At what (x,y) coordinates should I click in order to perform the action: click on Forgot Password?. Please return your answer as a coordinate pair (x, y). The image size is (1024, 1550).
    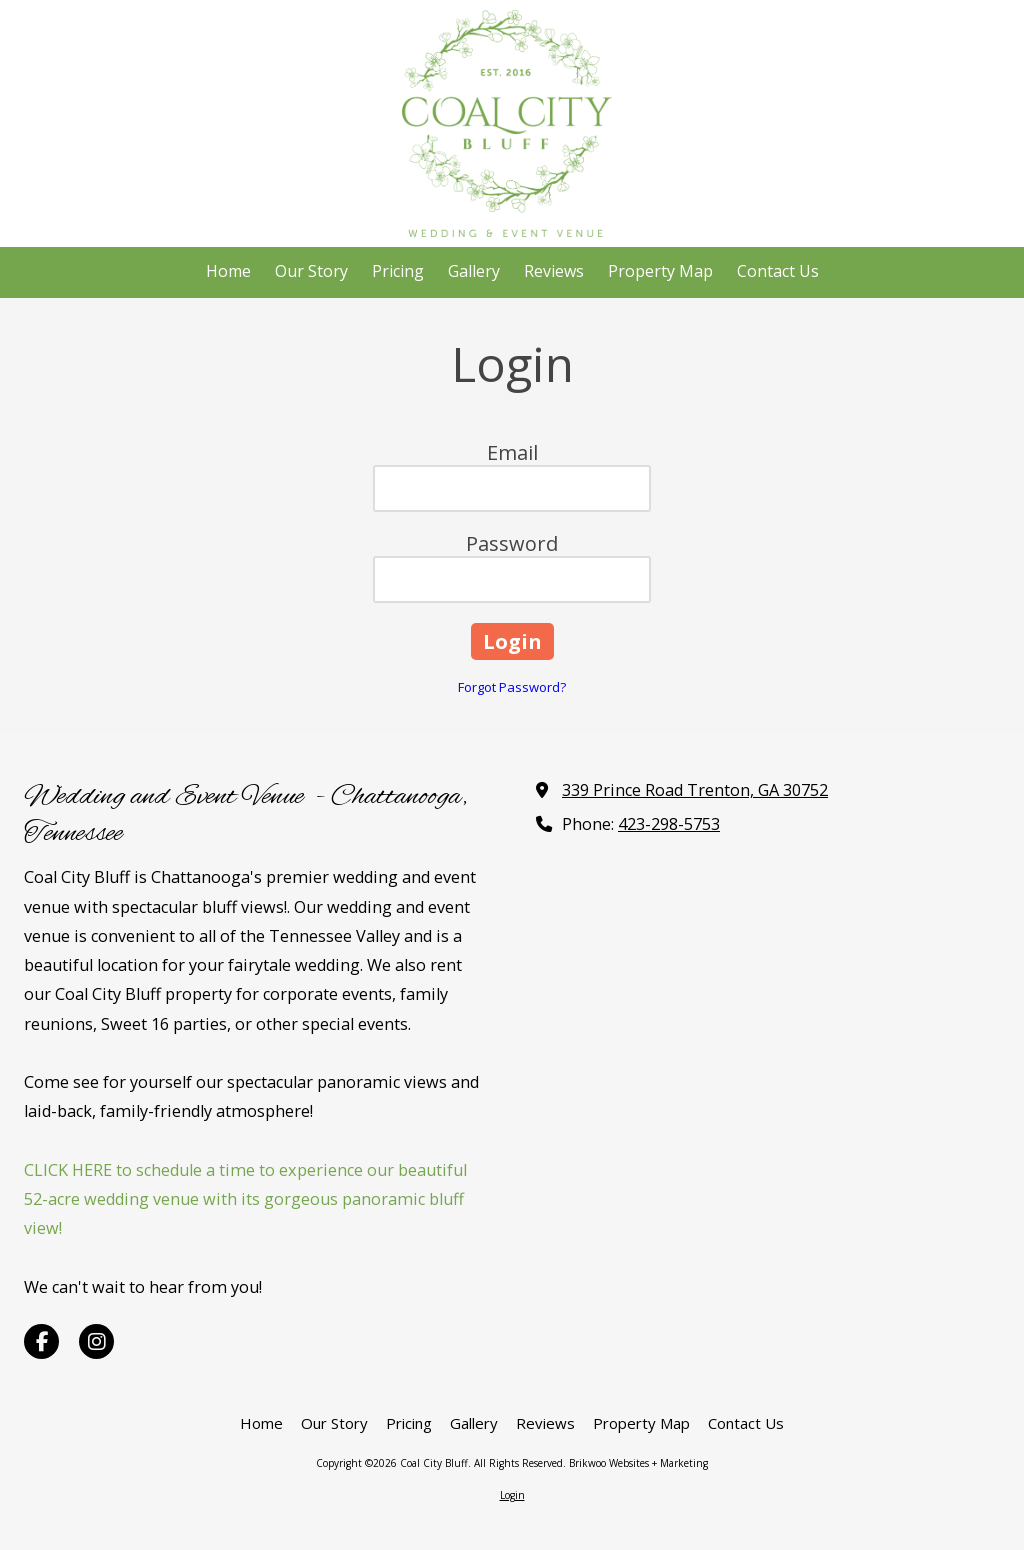
    Looking at the image, I should click on (512, 687).